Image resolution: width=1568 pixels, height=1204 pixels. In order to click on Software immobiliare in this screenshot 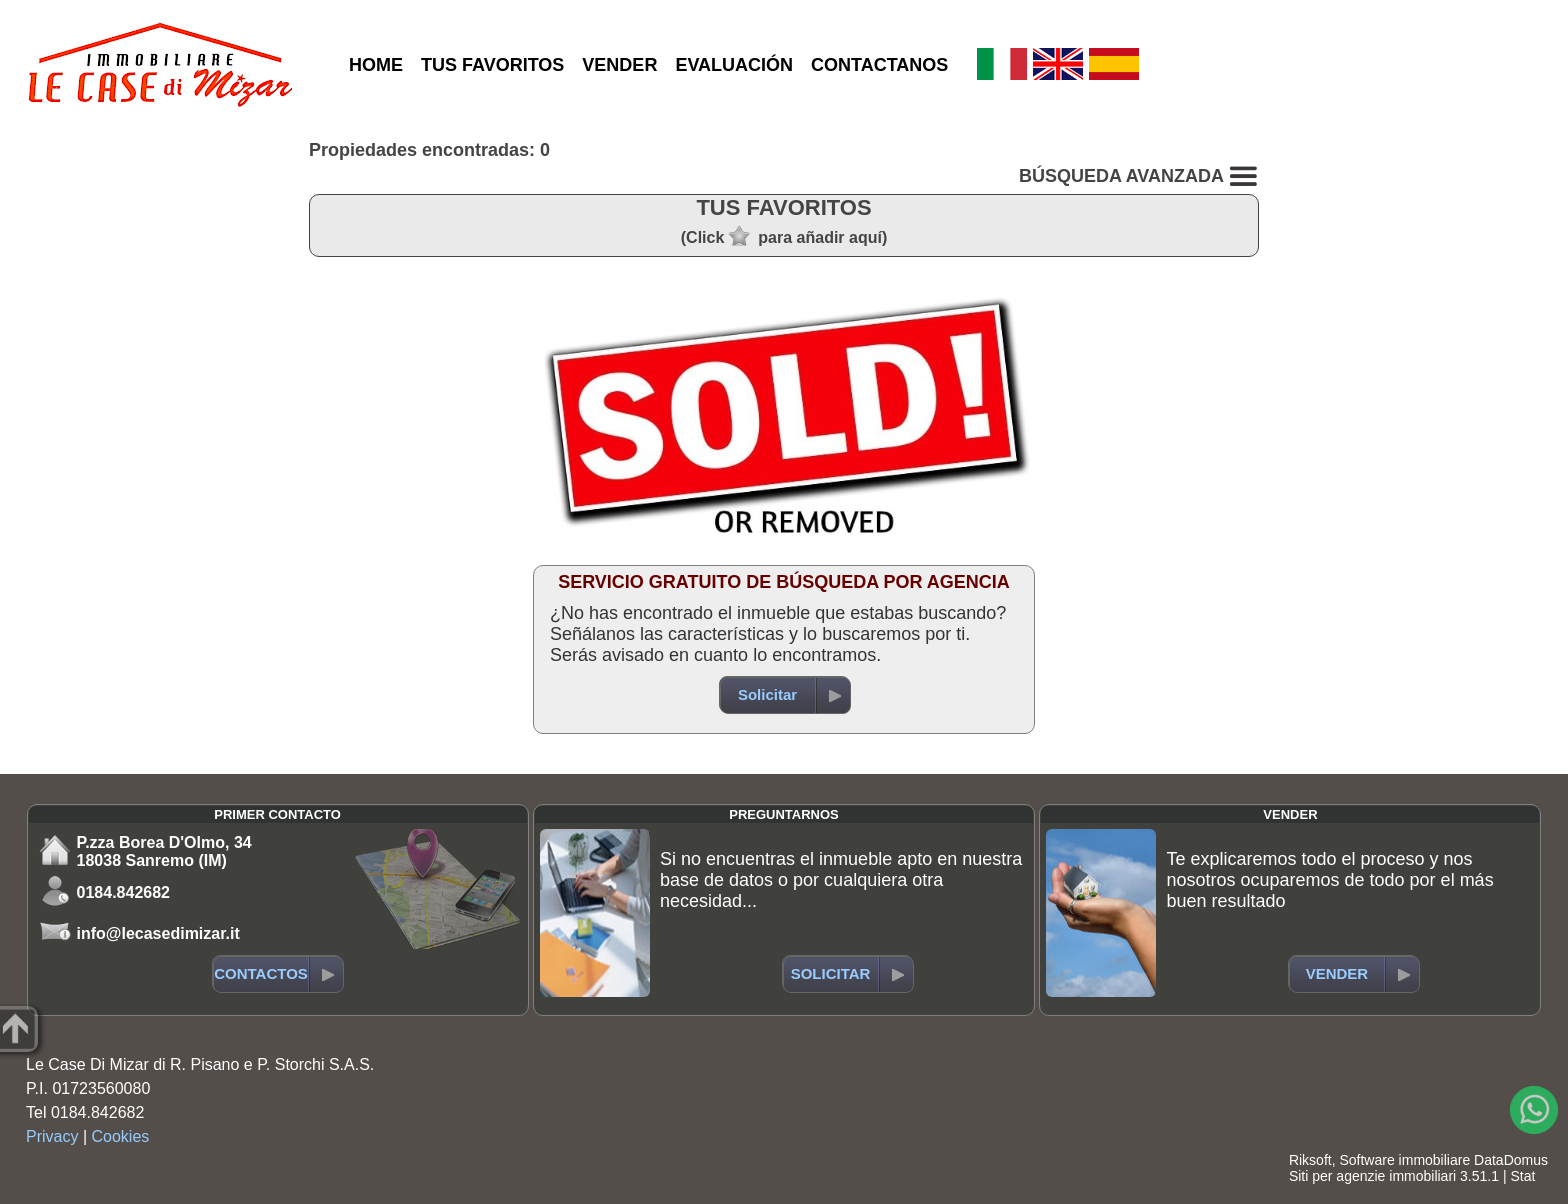, I will do `click(1404, 1160)`.